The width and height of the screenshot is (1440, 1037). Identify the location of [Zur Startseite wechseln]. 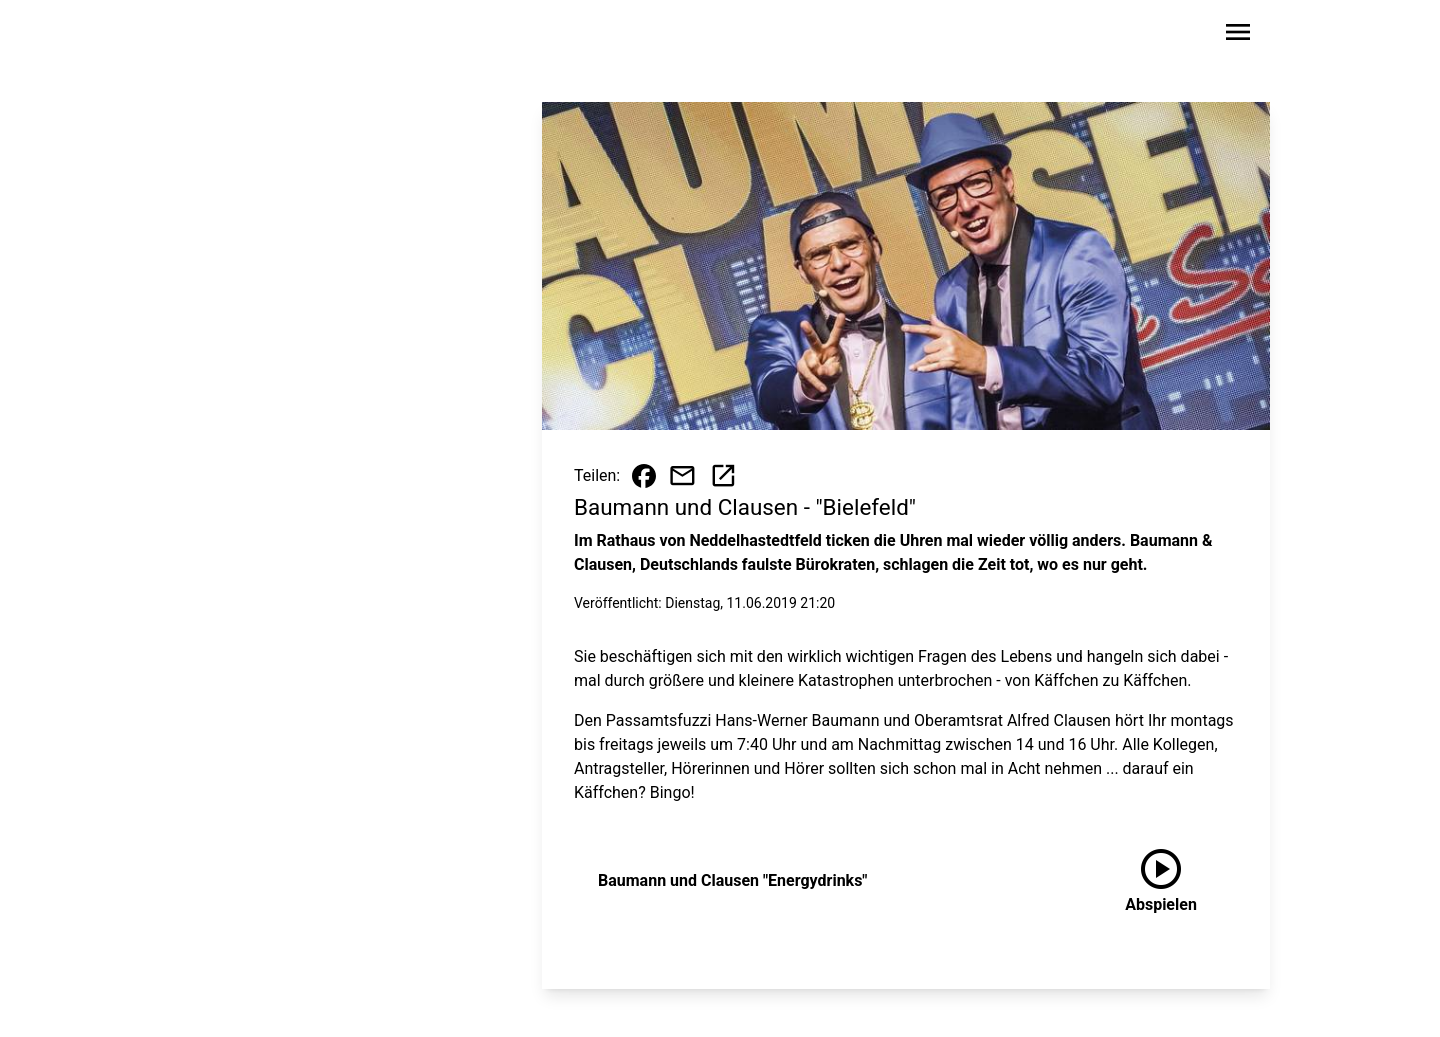
(234, 36).